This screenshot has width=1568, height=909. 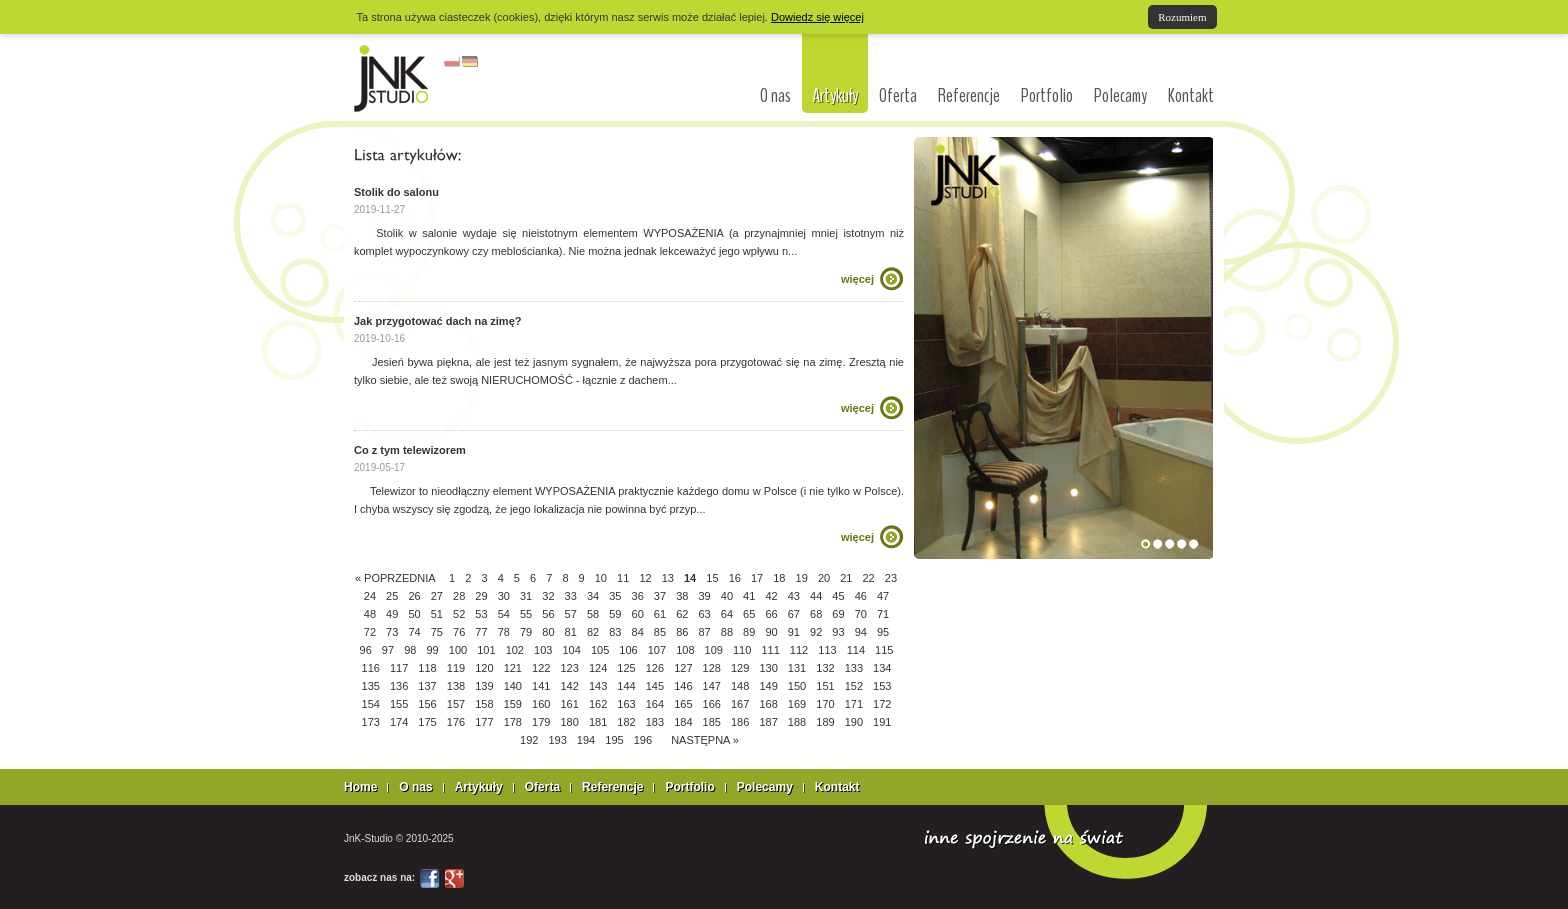 I want to click on 153, so click(x=882, y=686).